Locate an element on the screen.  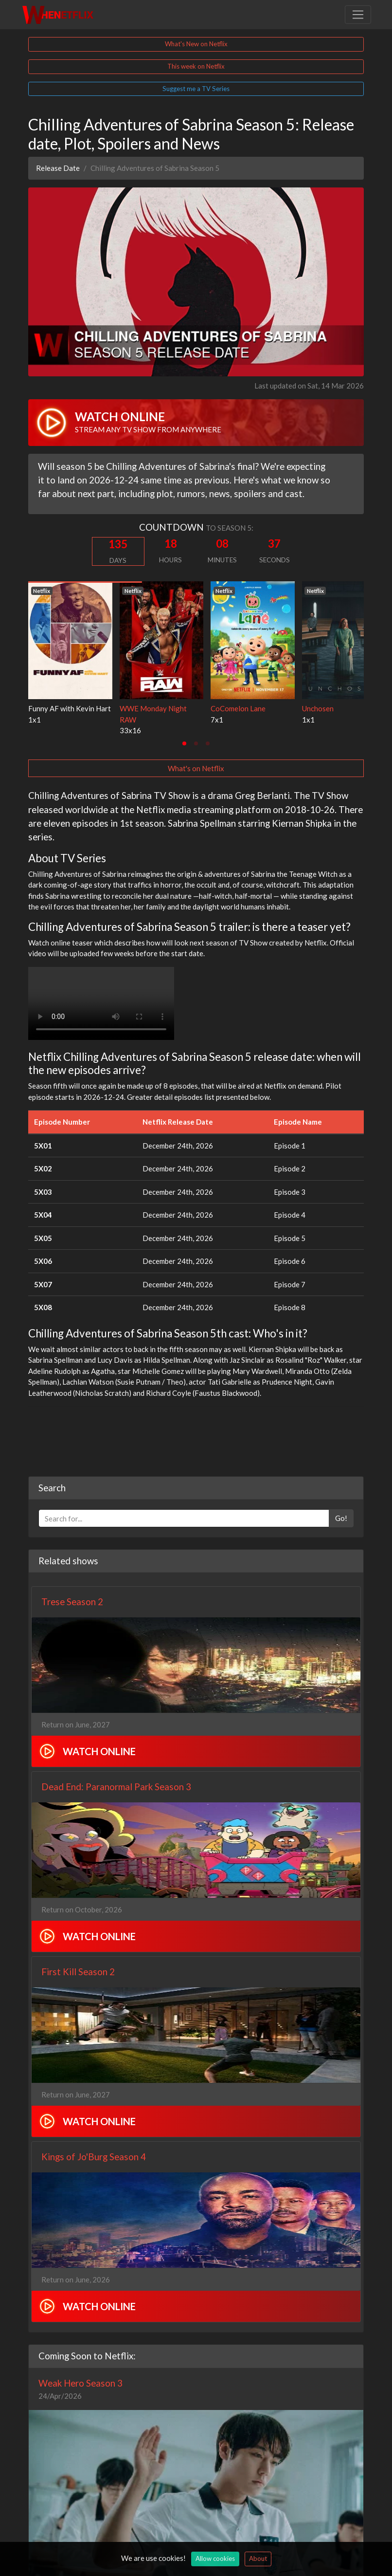
What's New on Netflix is located at coordinates (196, 44).